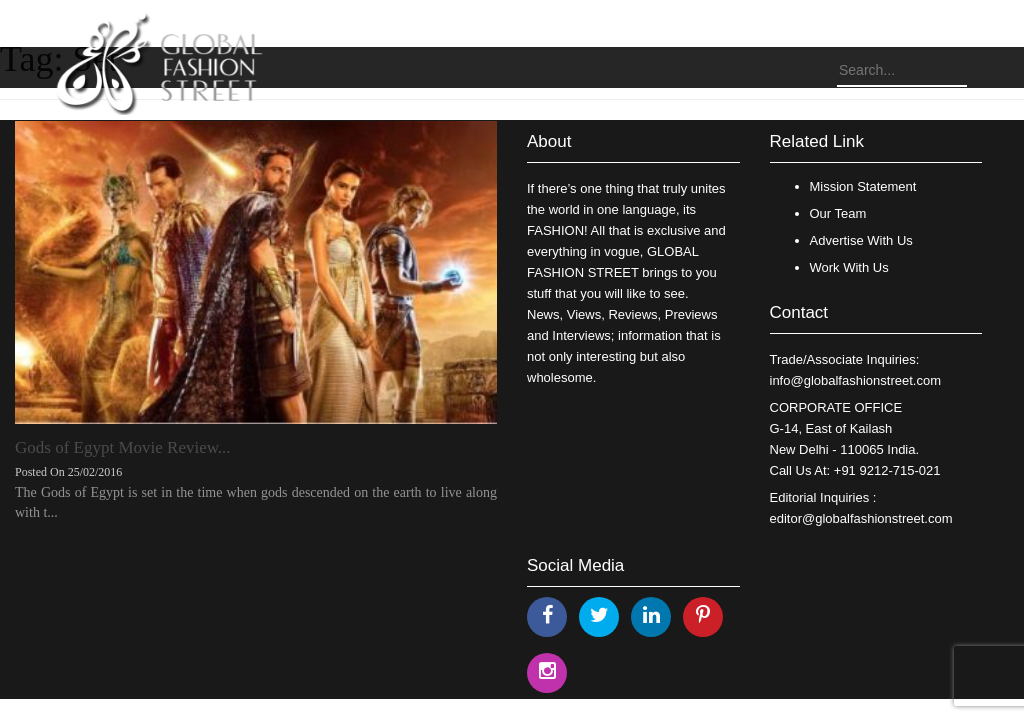  Describe the element at coordinates (855, 380) in the screenshot. I see `info@globalfashionstreet.com` at that location.